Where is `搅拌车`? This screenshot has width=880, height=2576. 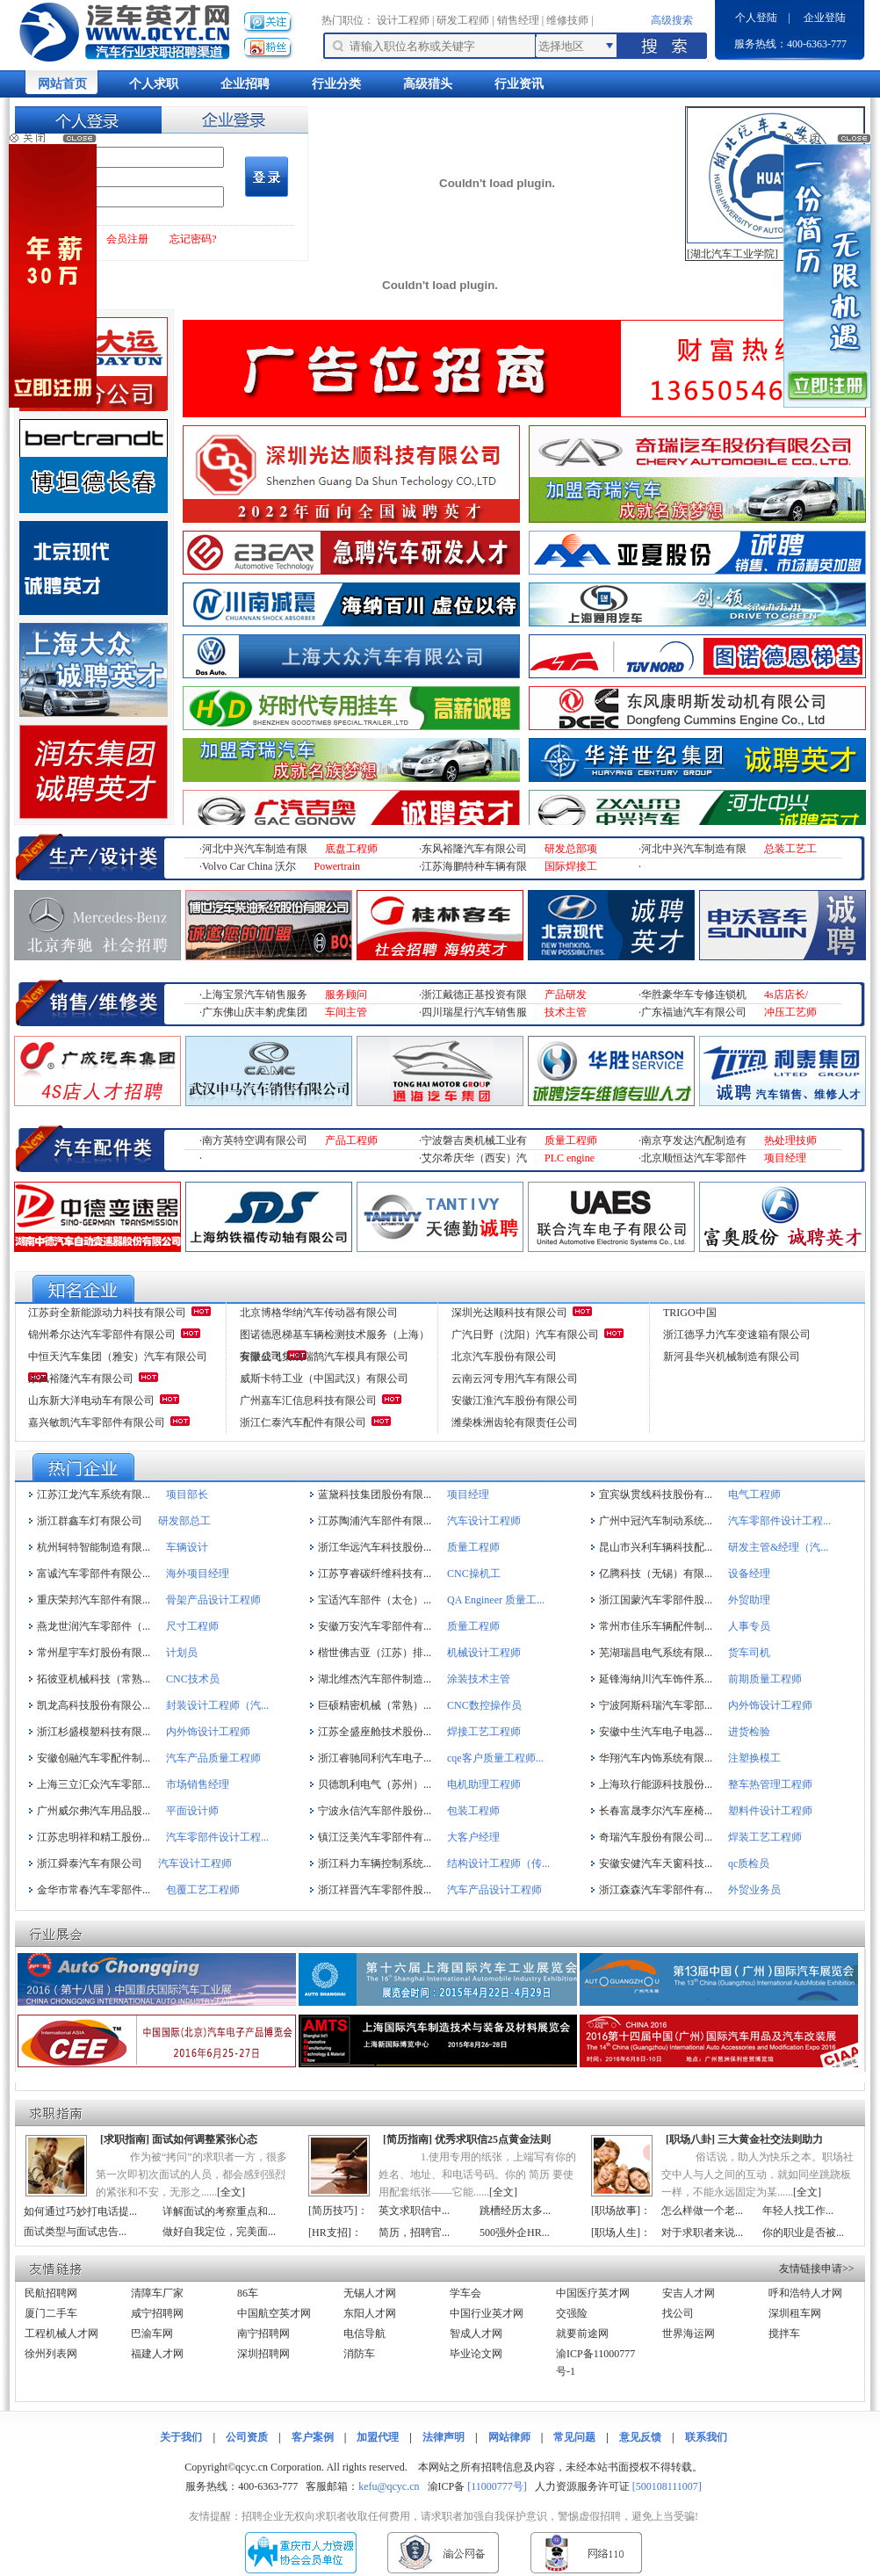 搅拌车 is located at coordinates (784, 2333).